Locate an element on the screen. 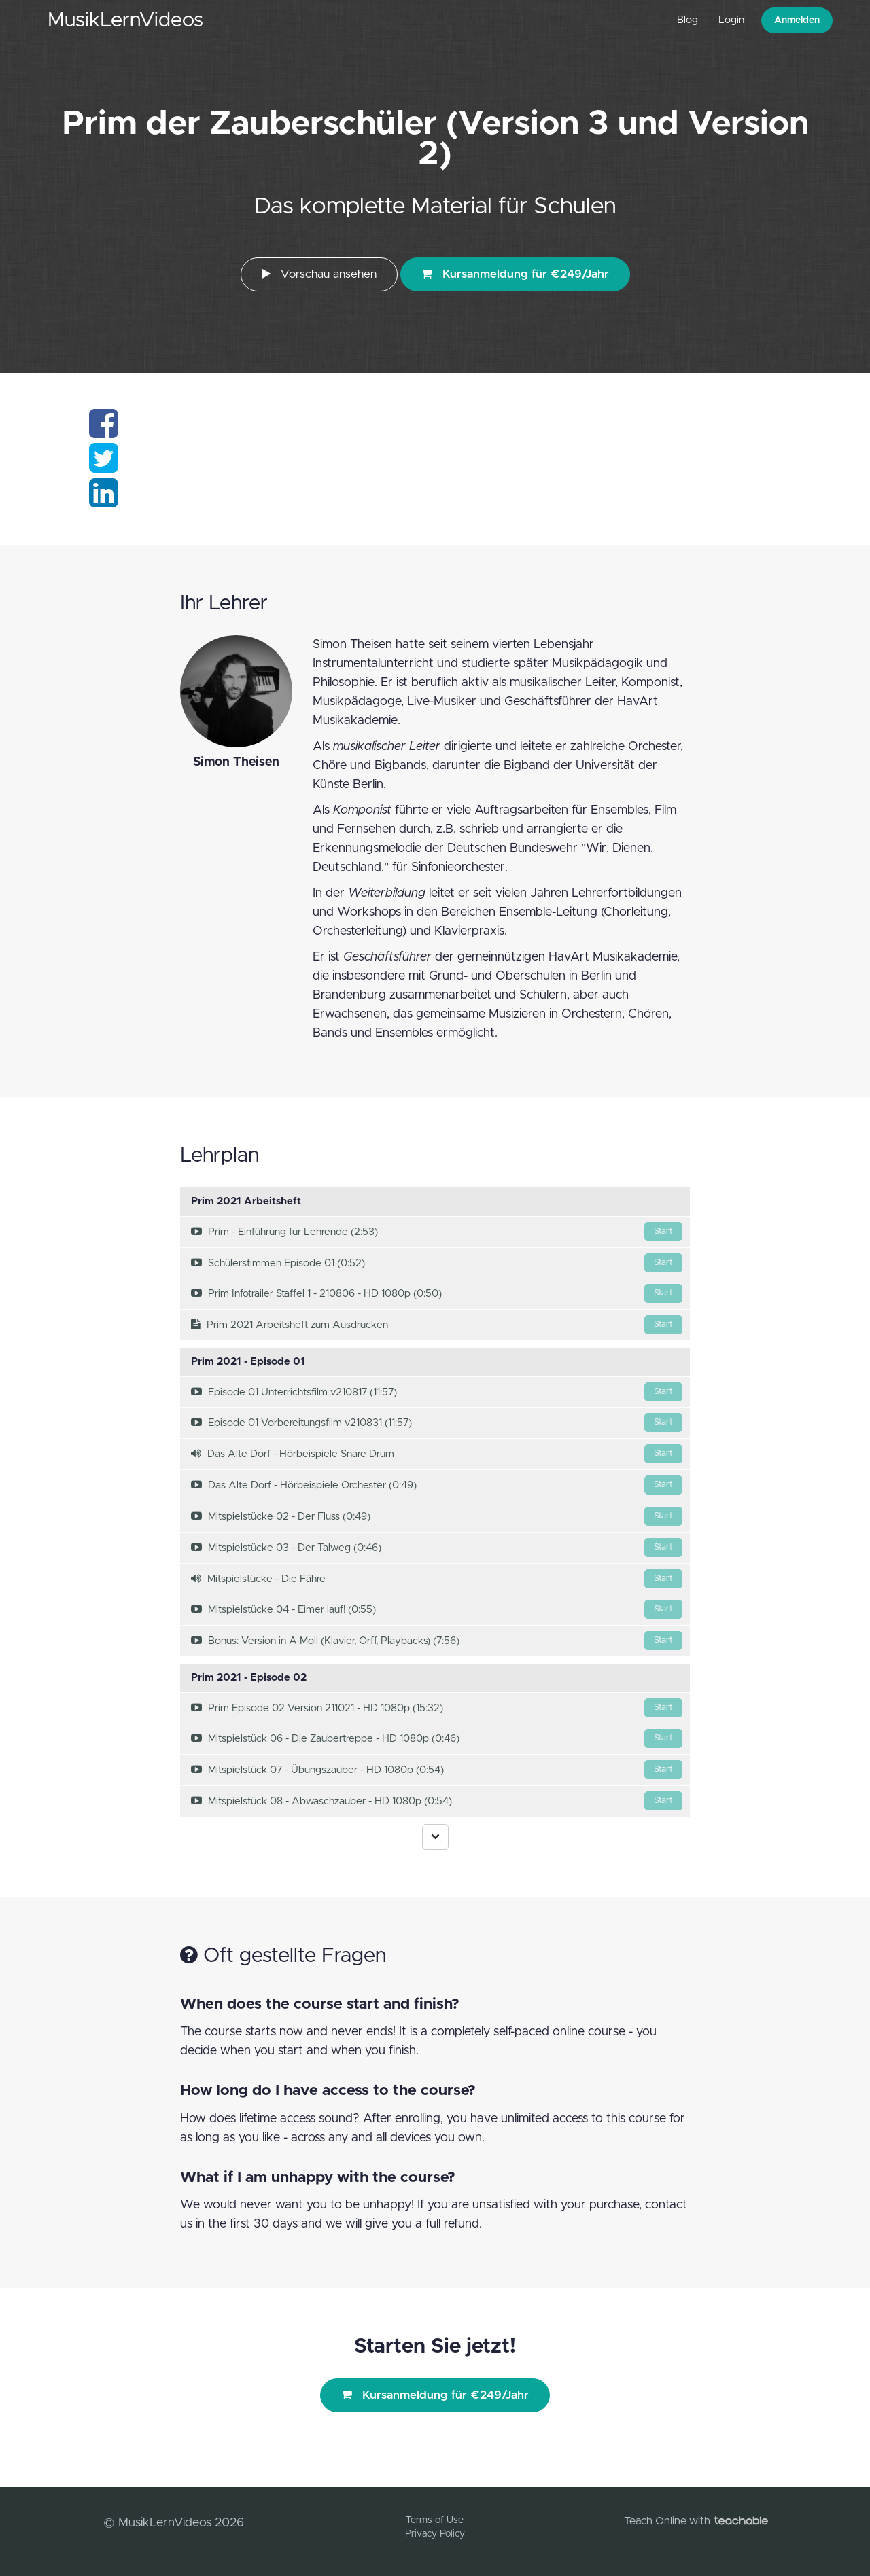 This screenshot has width=870, height=2576. Teach Online with is located at coordinates (696, 2521).